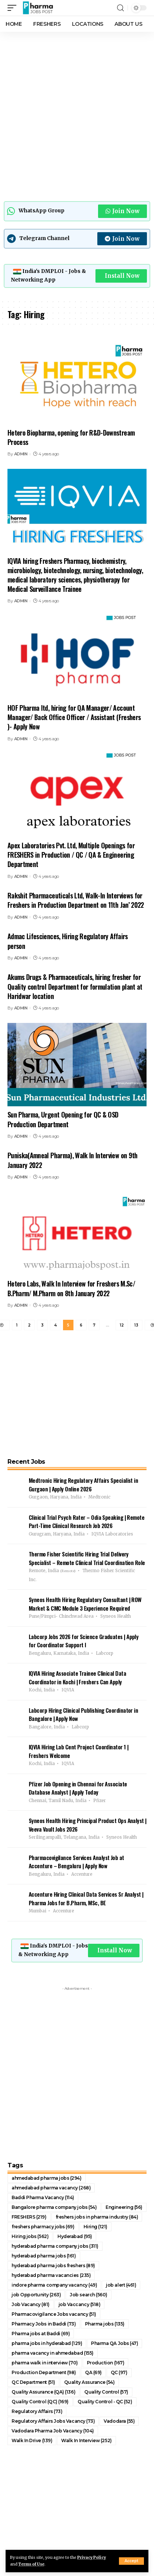 The height and width of the screenshot is (2576, 154). What do you see at coordinates (47, 2343) in the screenshot?
I see `pharma jobs in hyderabad [pharma jobs in hyderabad (129 items)]` at bounding box center [47, 2343].